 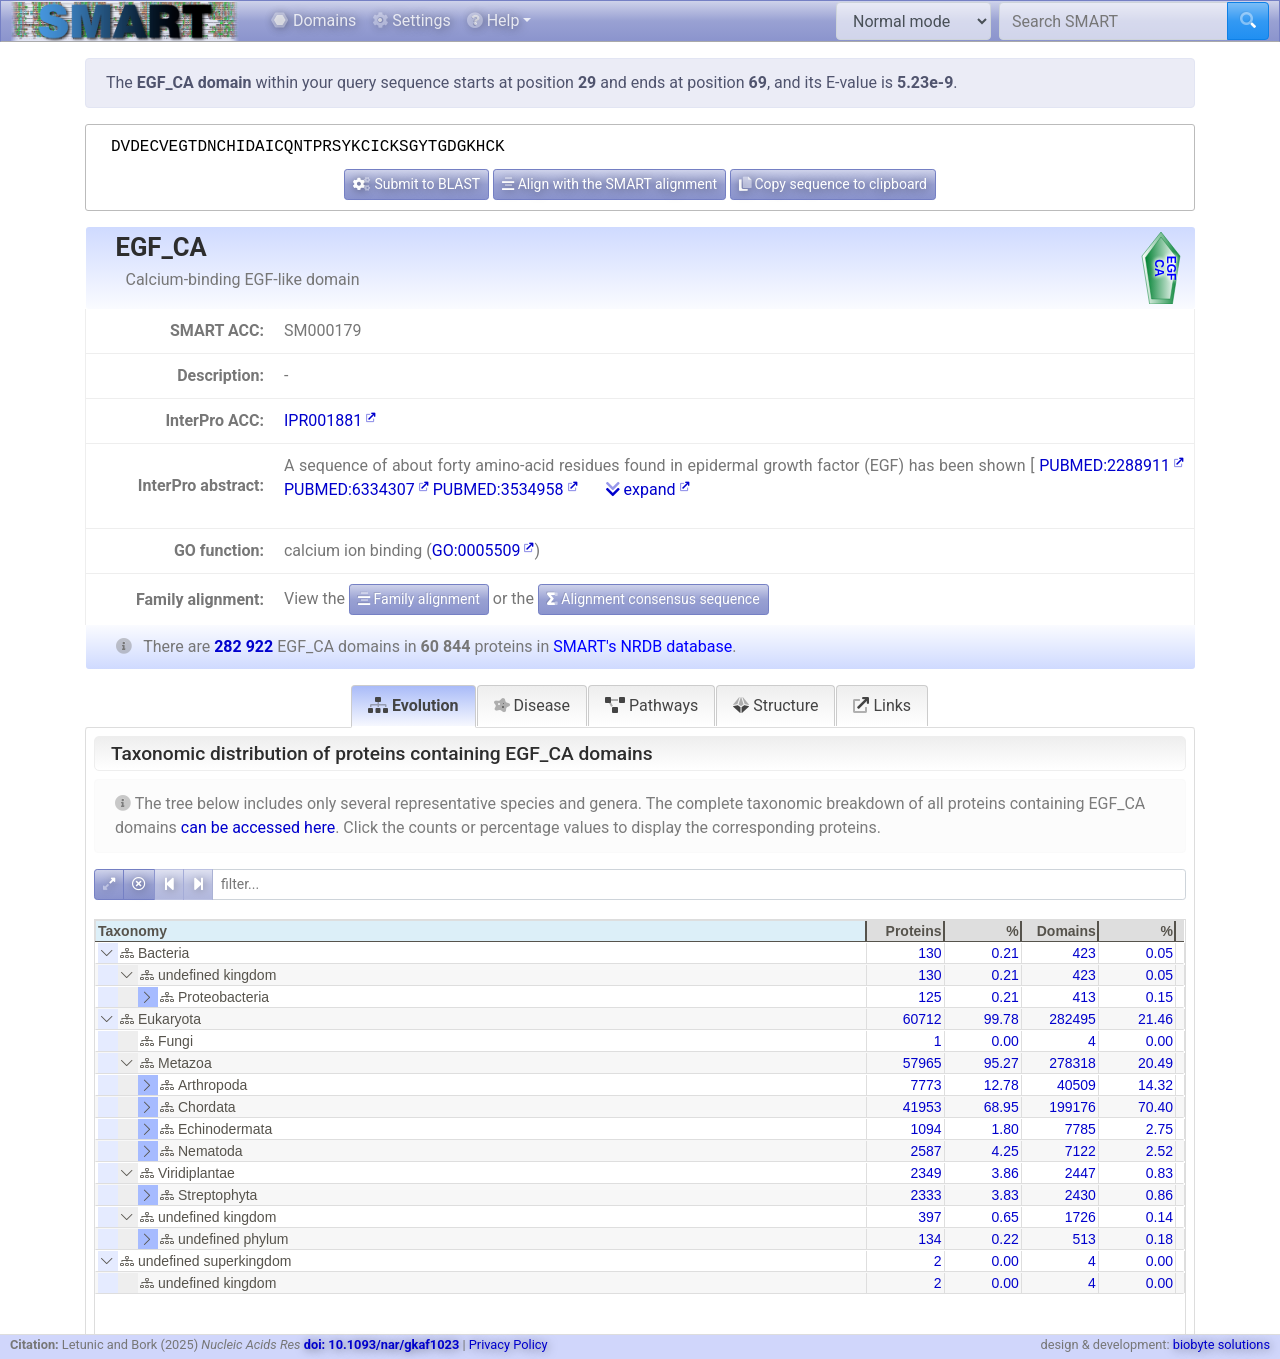 What do you see at coordinates (1004, 1129) in the screenshot?
I see `1.80` at bounding box center [1004, 1129].